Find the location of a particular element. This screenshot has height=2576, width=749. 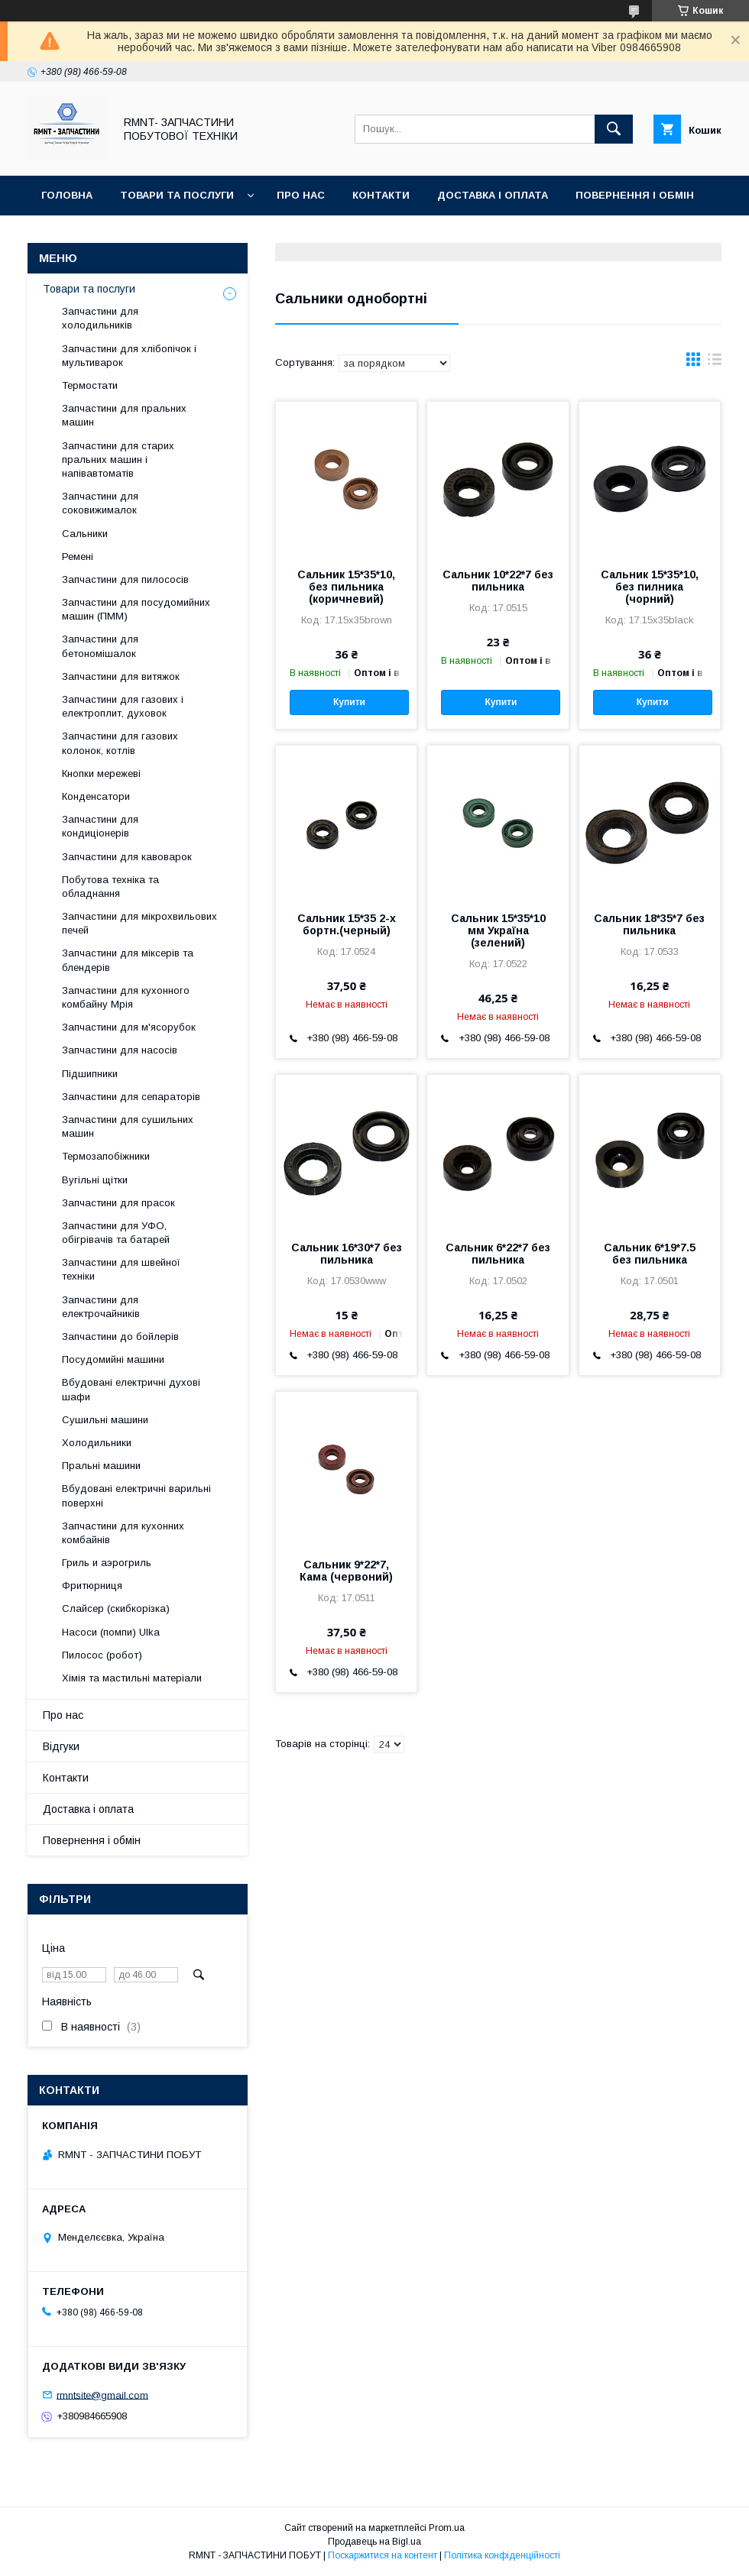

Вбудовані електричні варильні поверхні is located at coordinates (136, 1495).